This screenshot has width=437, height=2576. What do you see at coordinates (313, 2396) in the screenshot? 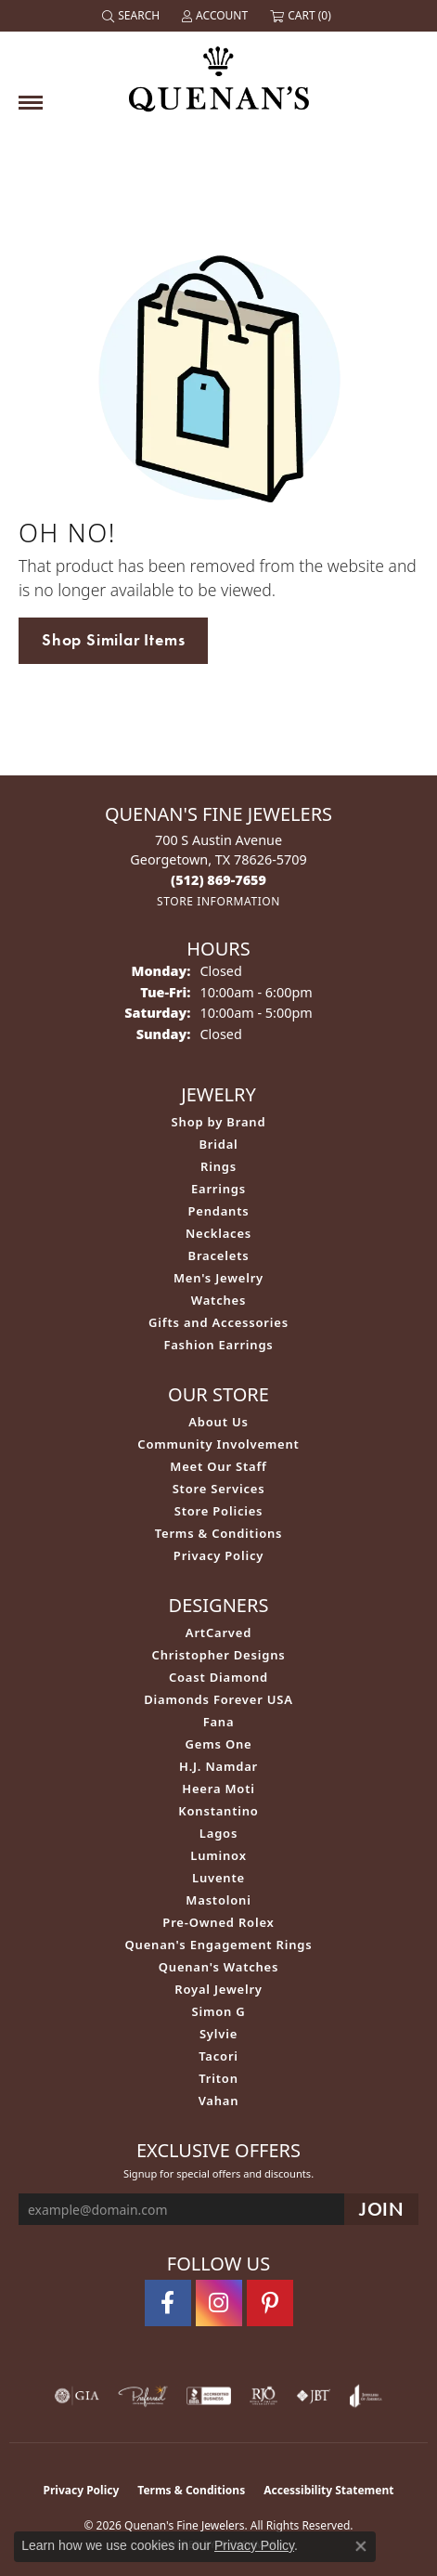
I see `[Visit the jbt website]` at bounding box center [313, 2396].